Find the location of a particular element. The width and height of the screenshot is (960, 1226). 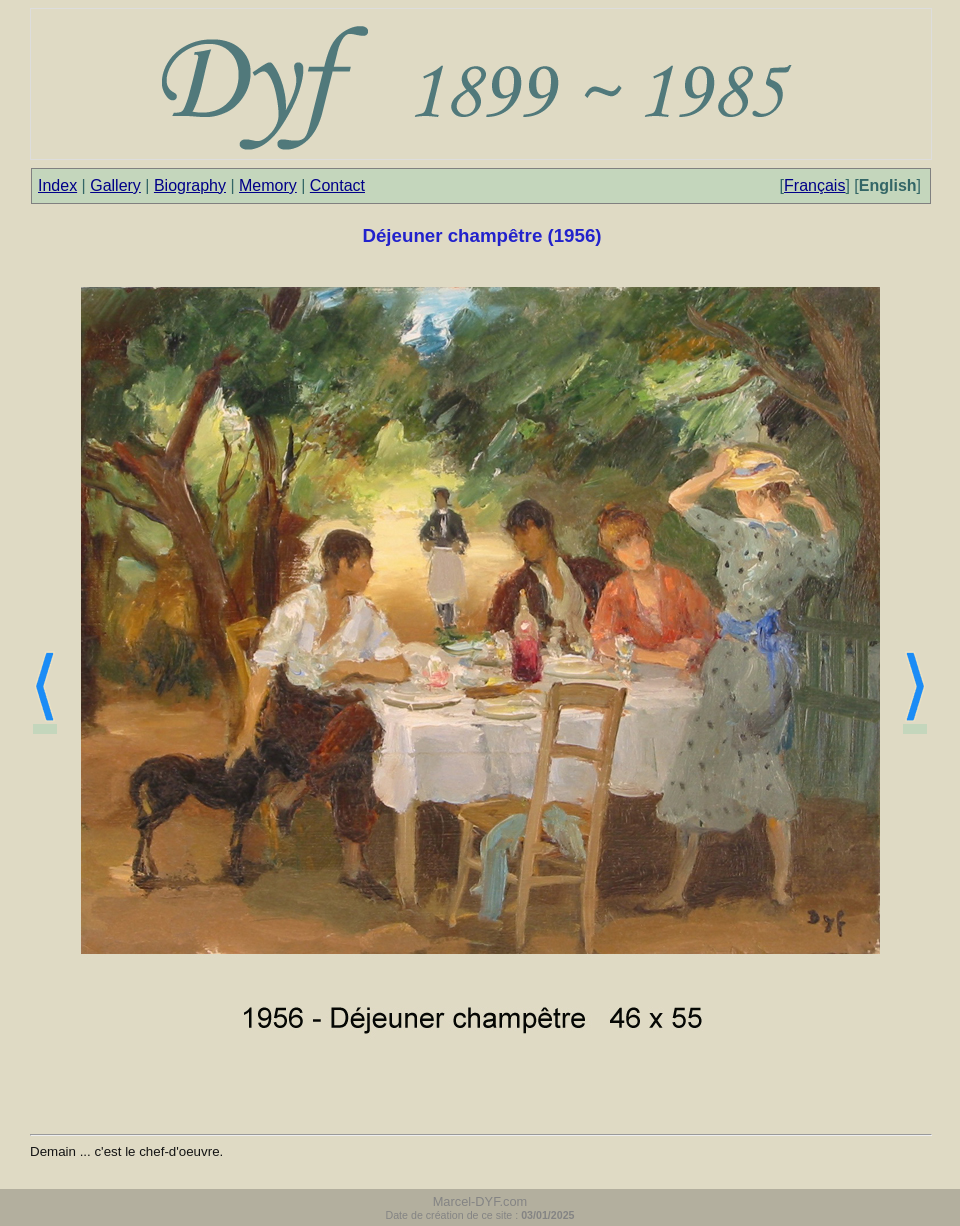

Index is located at coordinates (57, 185).